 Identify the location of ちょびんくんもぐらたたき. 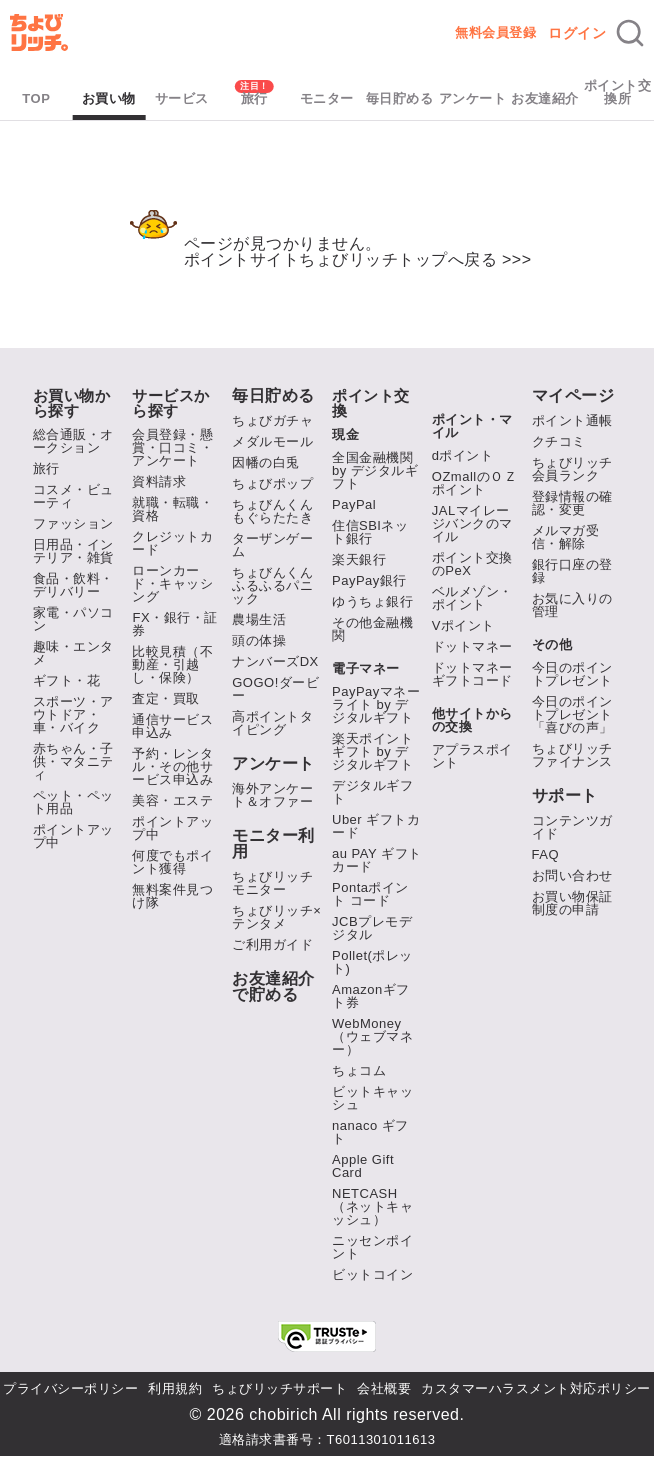
(272, 511).